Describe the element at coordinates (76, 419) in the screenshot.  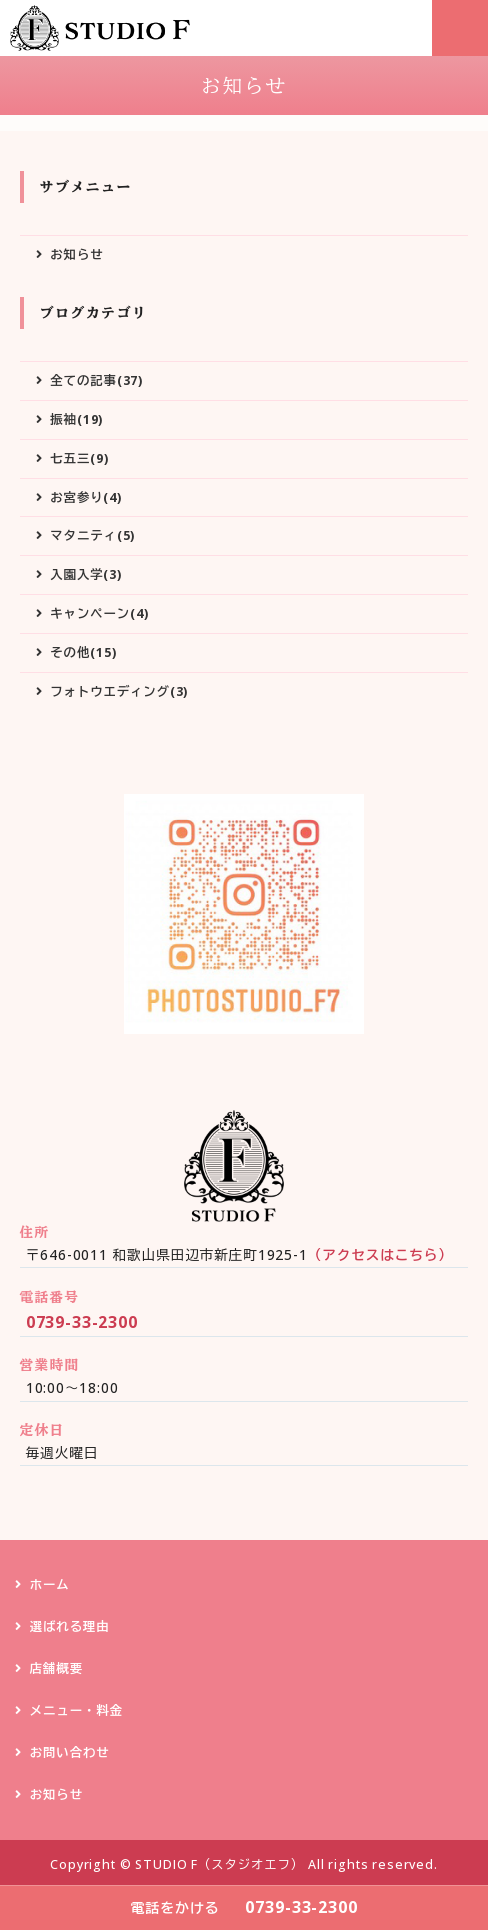
I see `振袖(19)` at that location.